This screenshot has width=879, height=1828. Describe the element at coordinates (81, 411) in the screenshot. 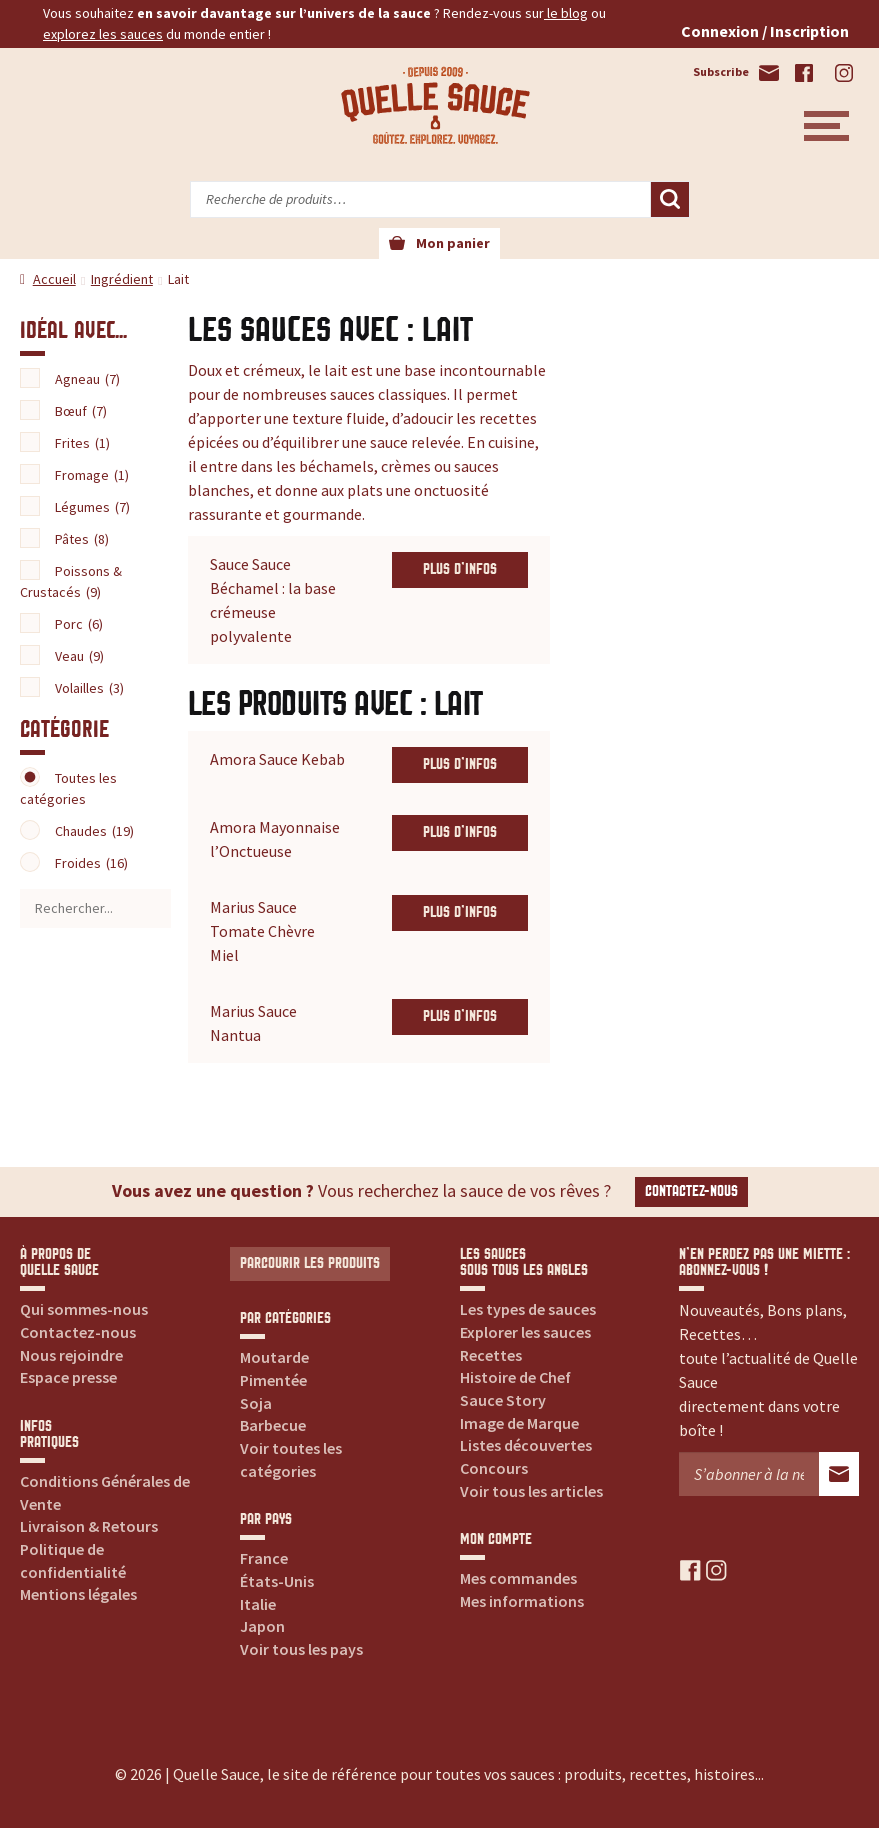

I see `Bœuf` at that location.